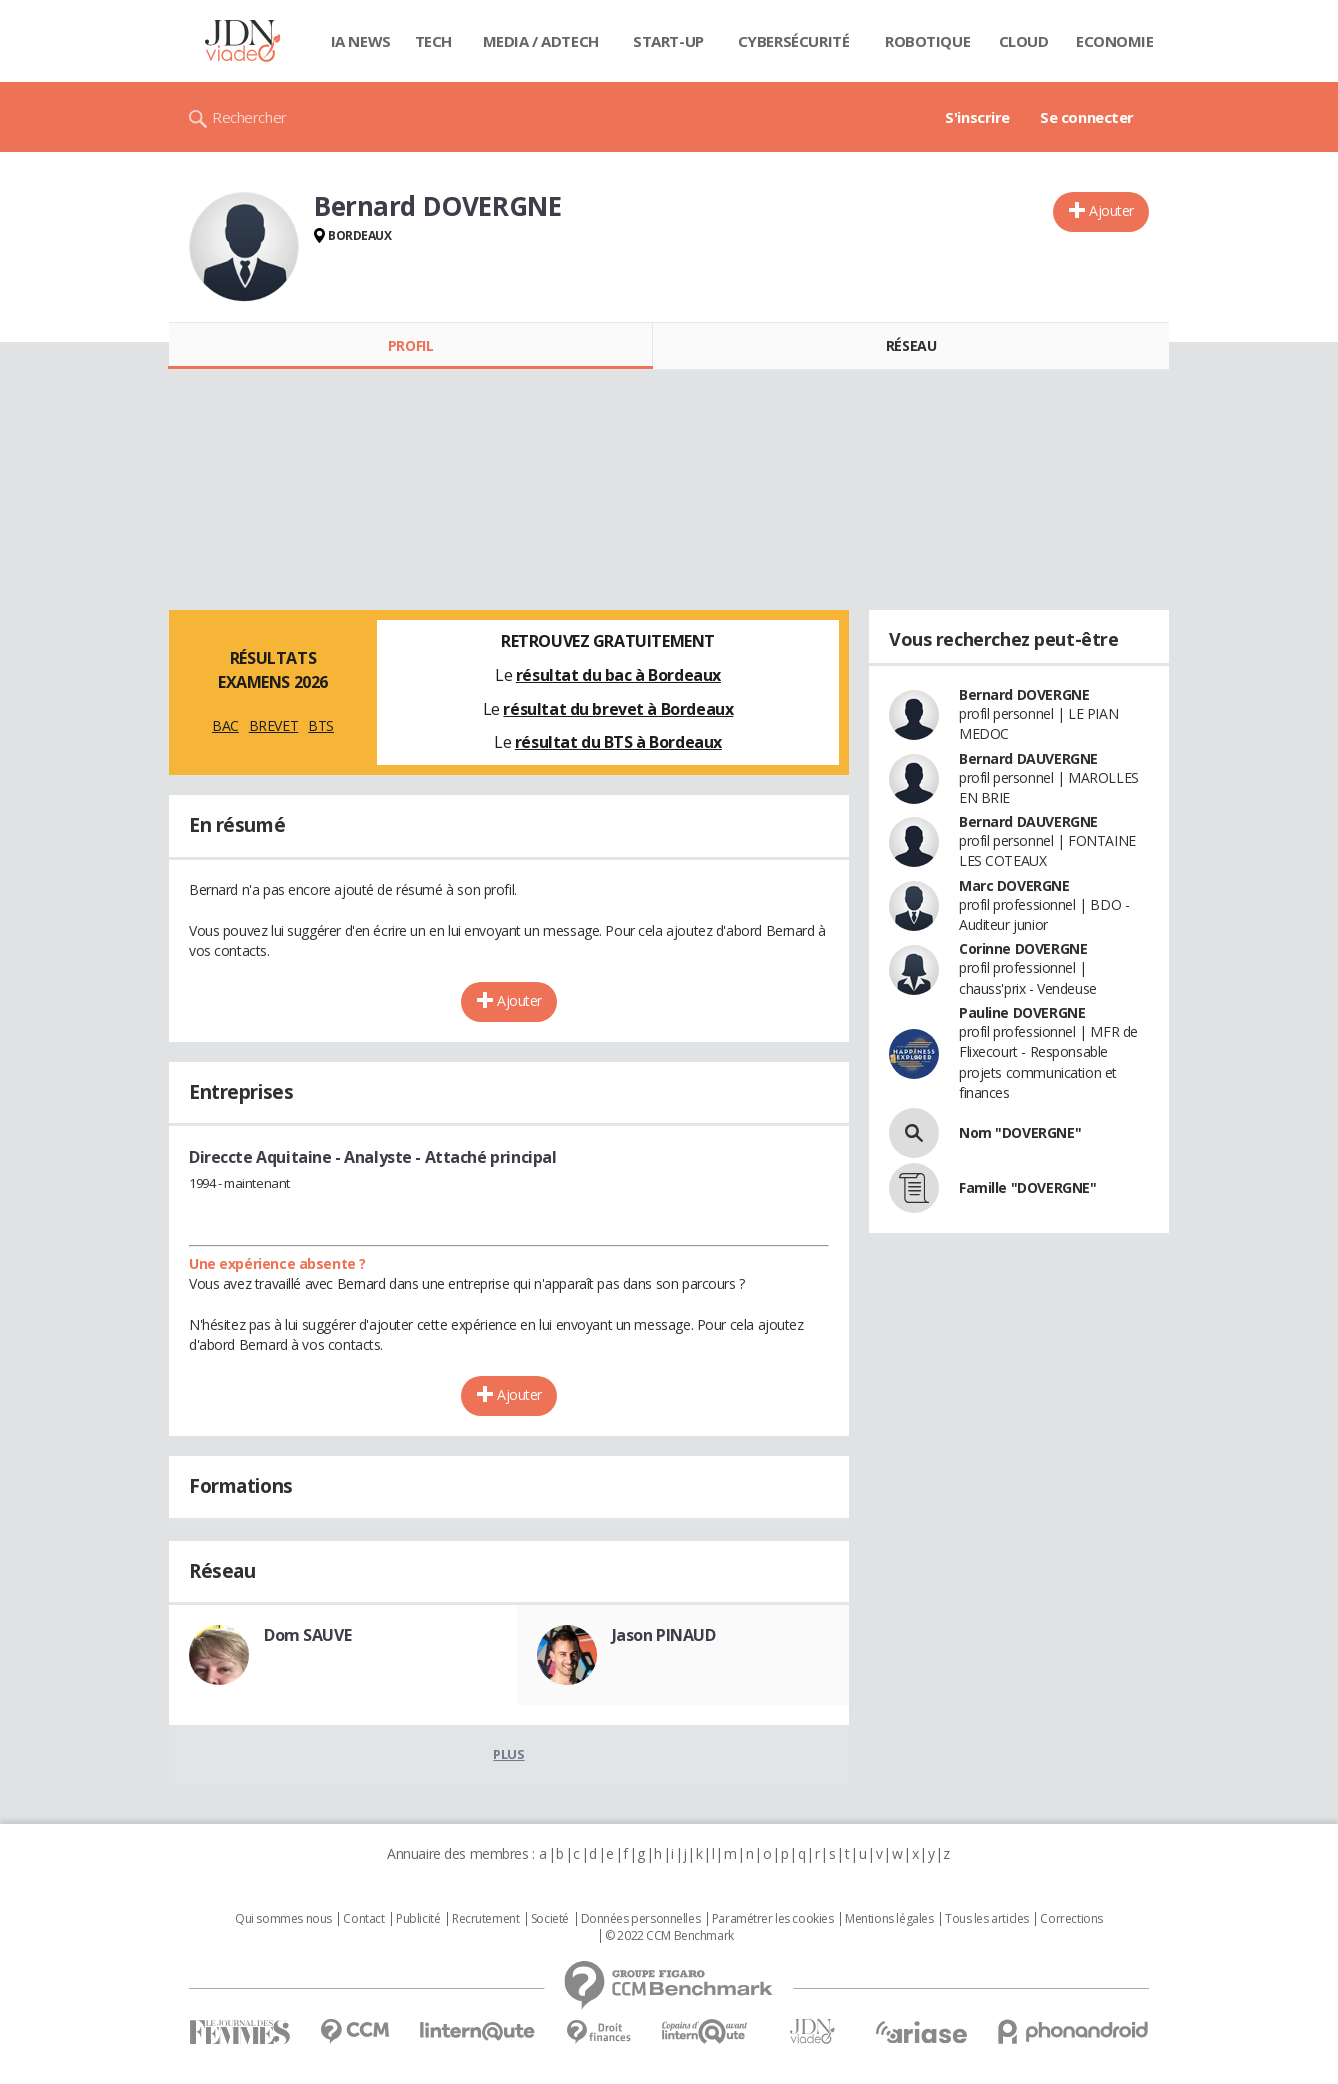 This screenshot has width=1338, height=2084. Describe the element at coordinates (307, 1635) in the screenshot. I see `Dom SAUVE` at that location.